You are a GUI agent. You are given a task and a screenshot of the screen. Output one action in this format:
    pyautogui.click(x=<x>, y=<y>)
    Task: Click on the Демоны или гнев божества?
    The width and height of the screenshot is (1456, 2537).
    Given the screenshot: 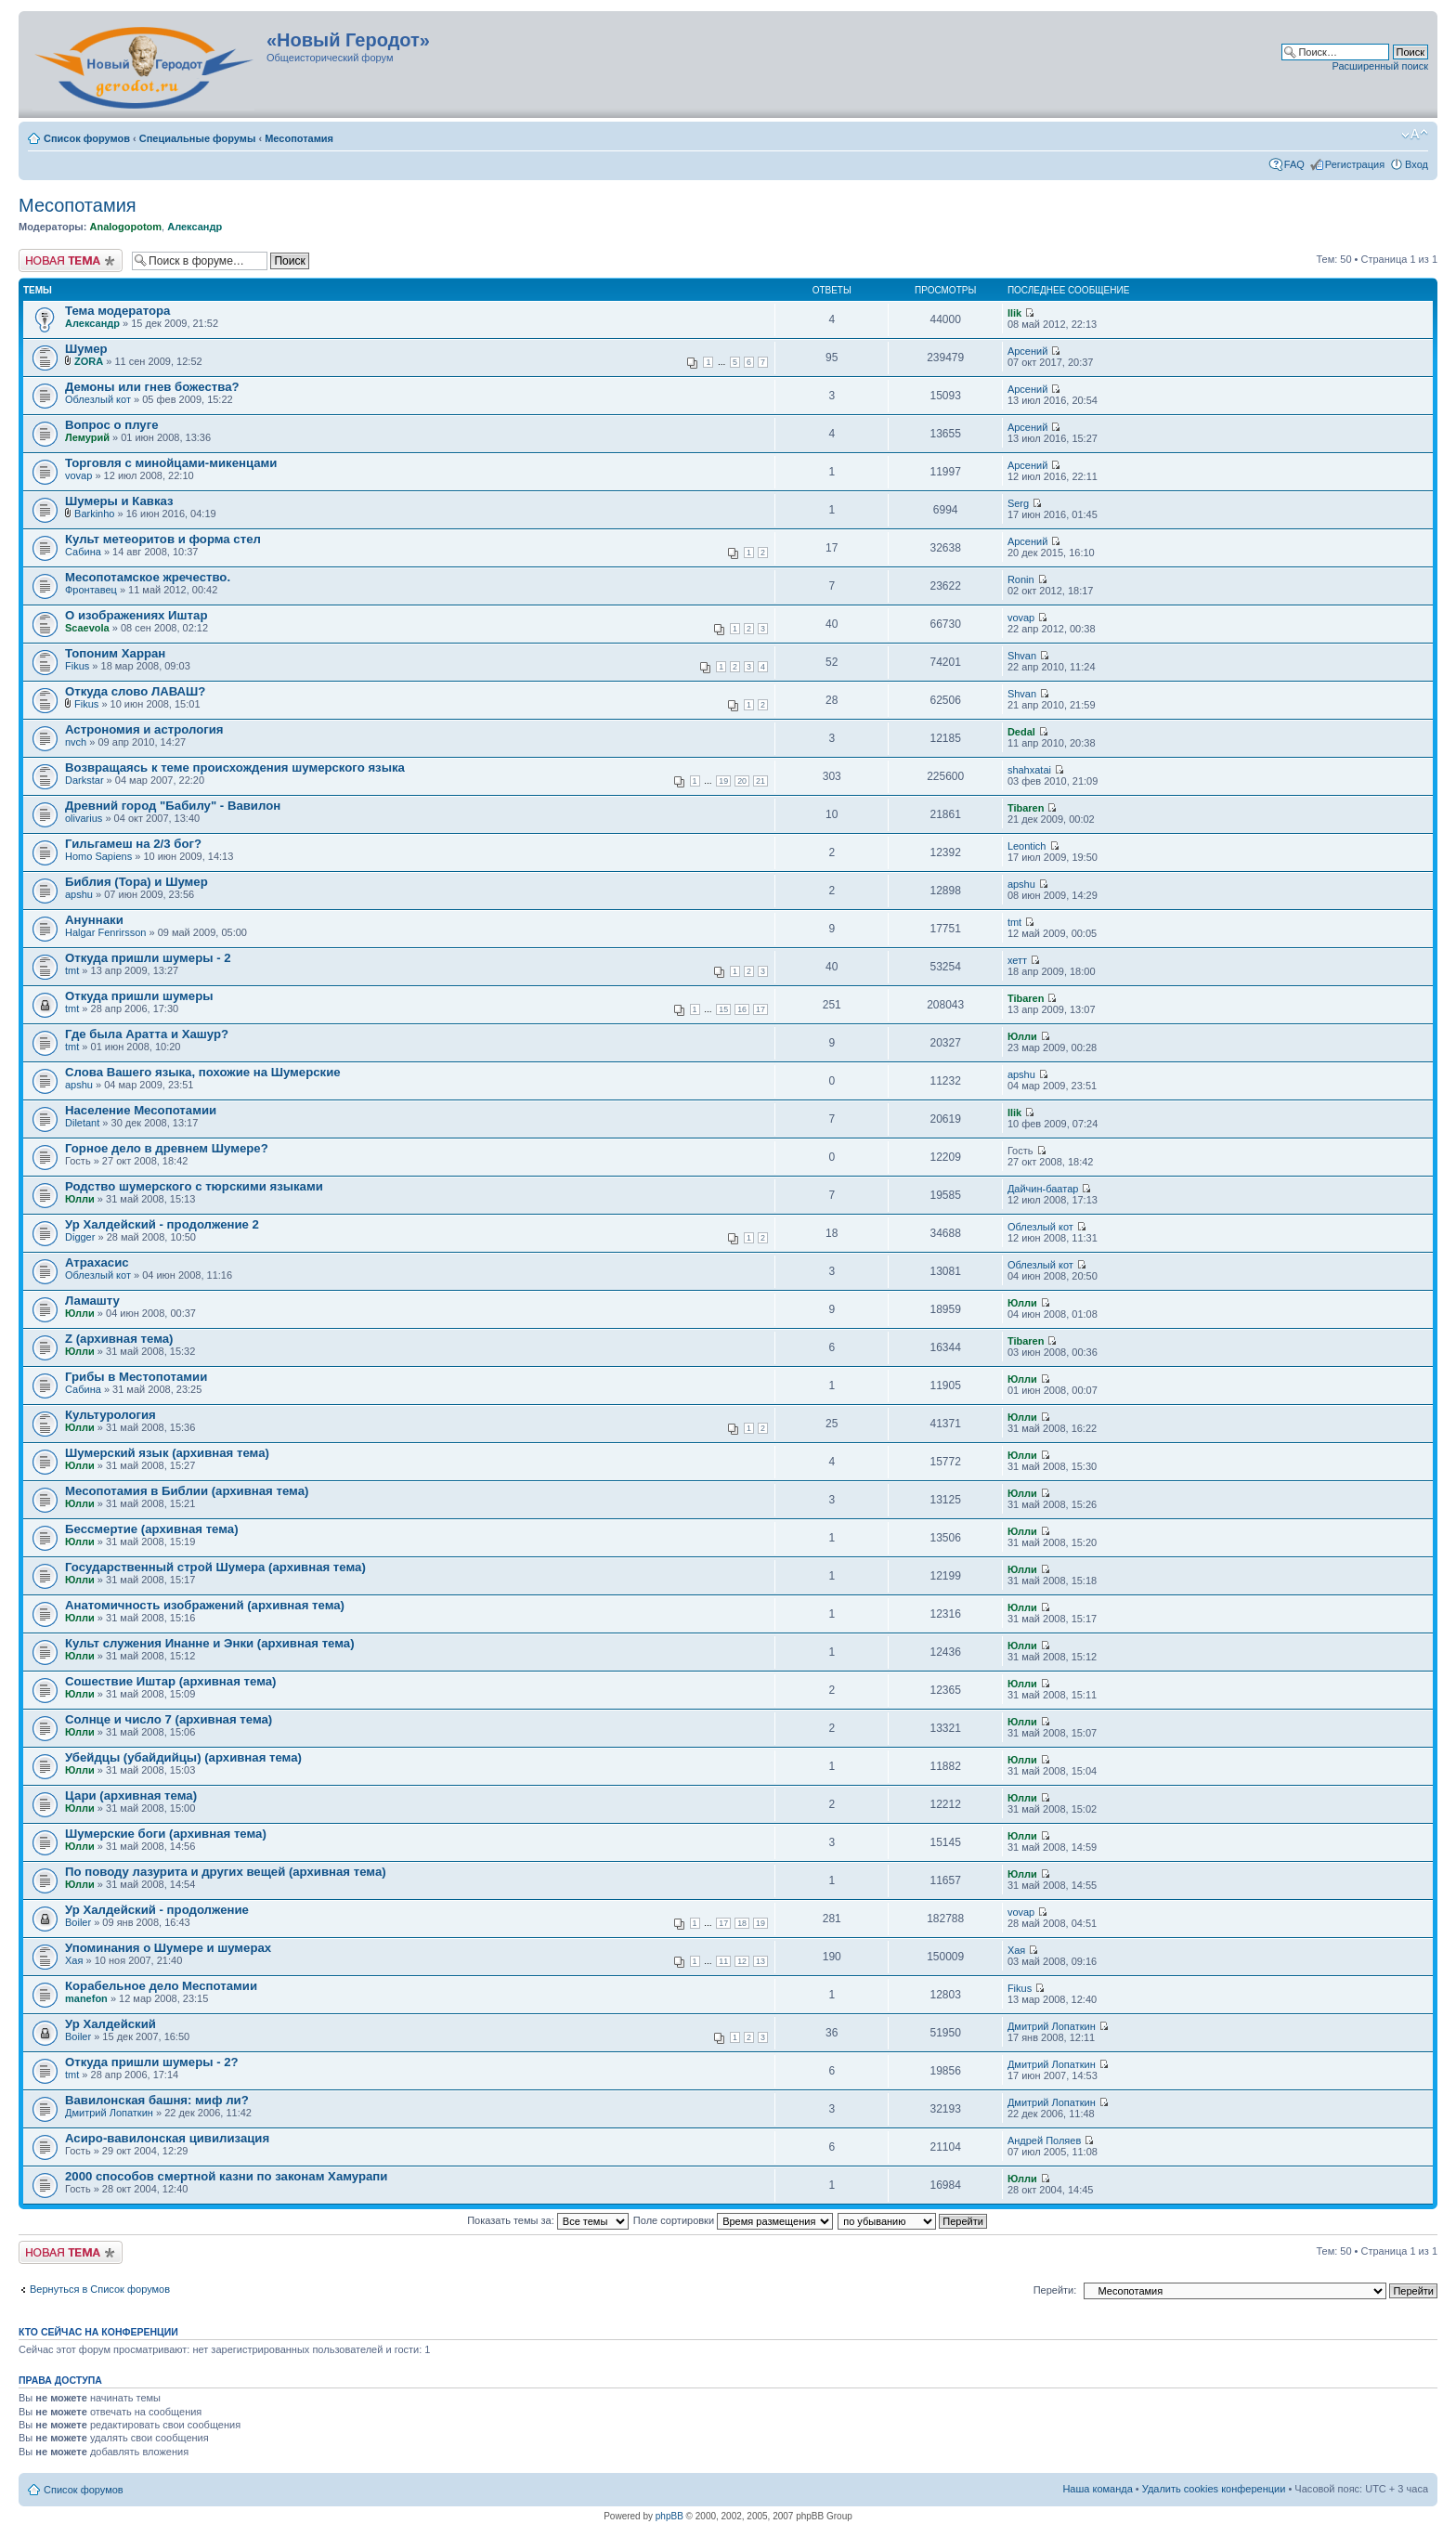 What is the action you would take?
    pyautogui.click(x=152, y=387)
    